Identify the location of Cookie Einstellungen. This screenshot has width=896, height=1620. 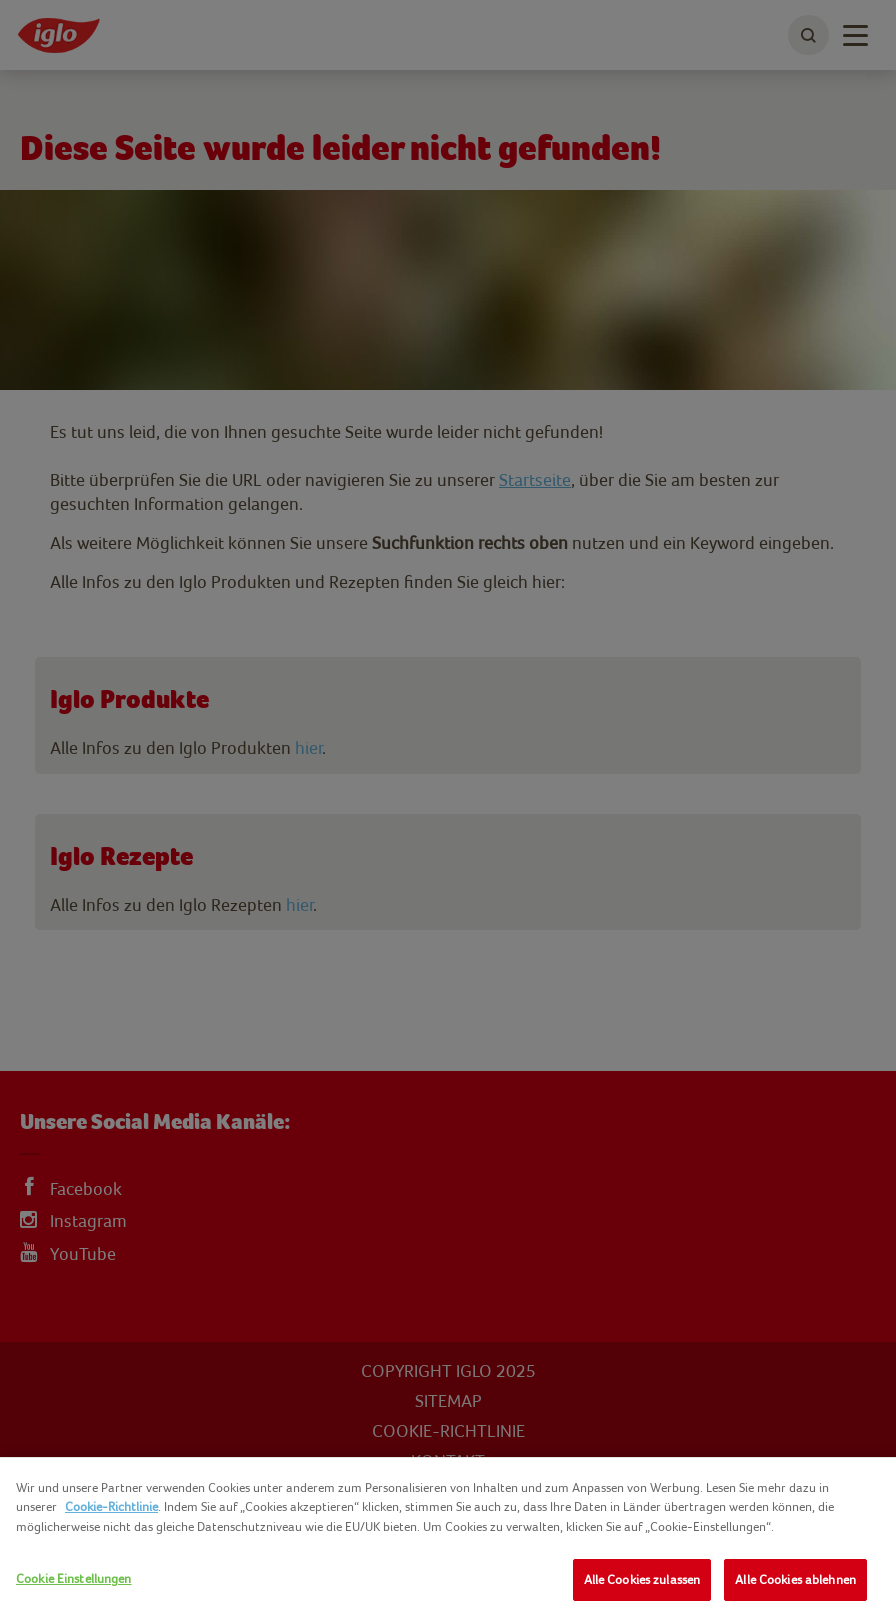
(74, 1578).